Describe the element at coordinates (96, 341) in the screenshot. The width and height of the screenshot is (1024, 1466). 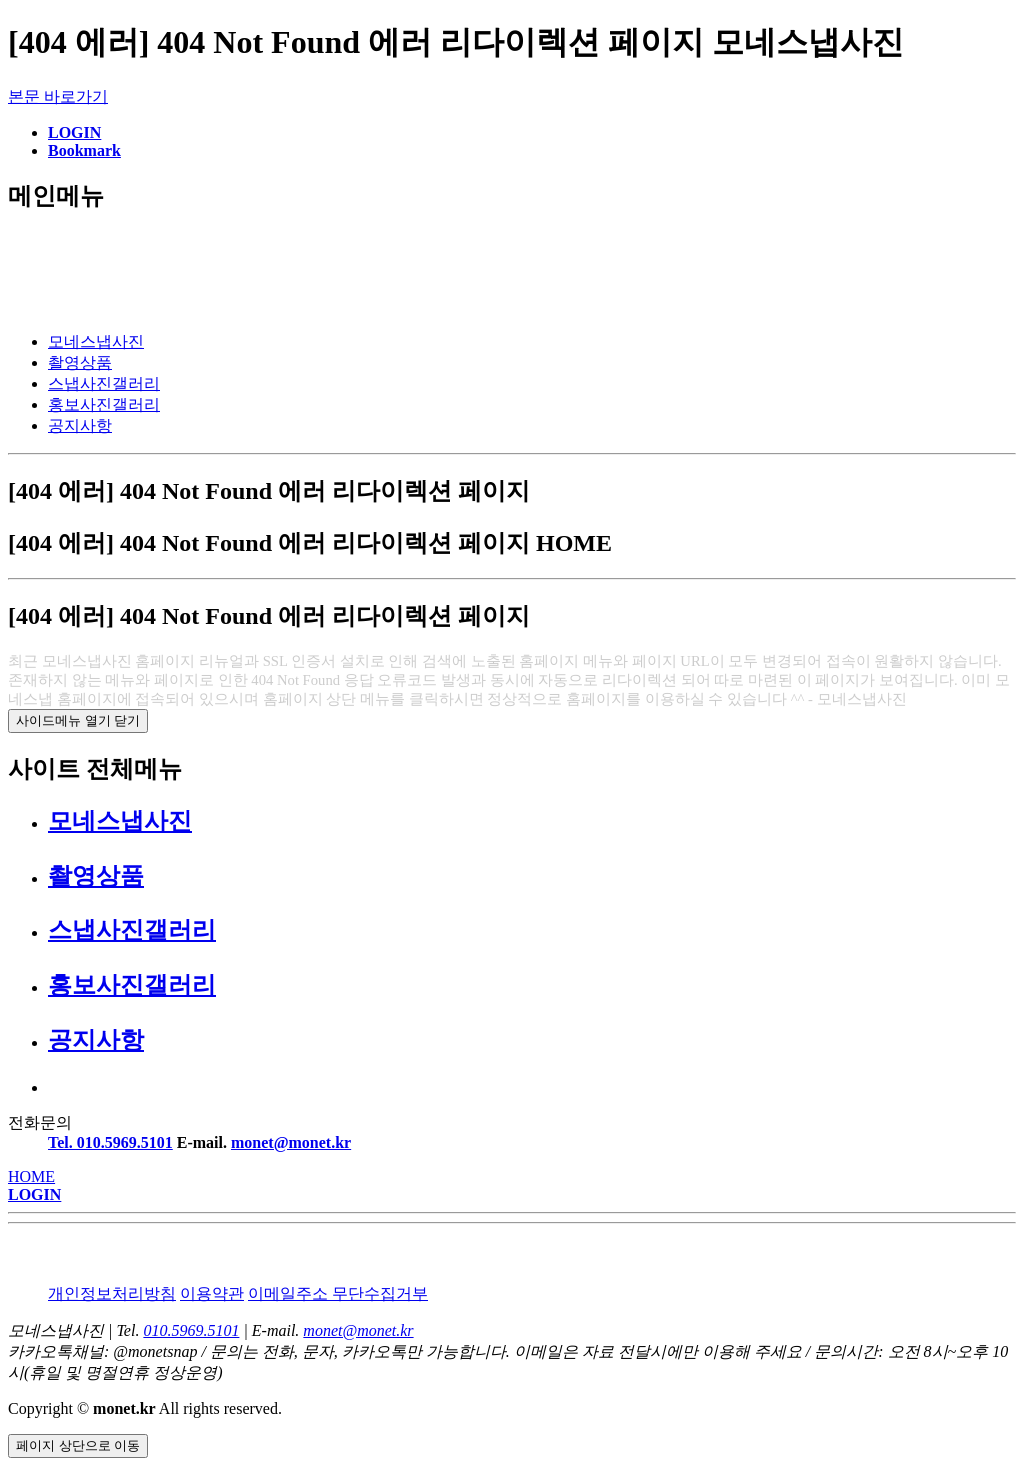
I see `모네스냅사진` at that location.